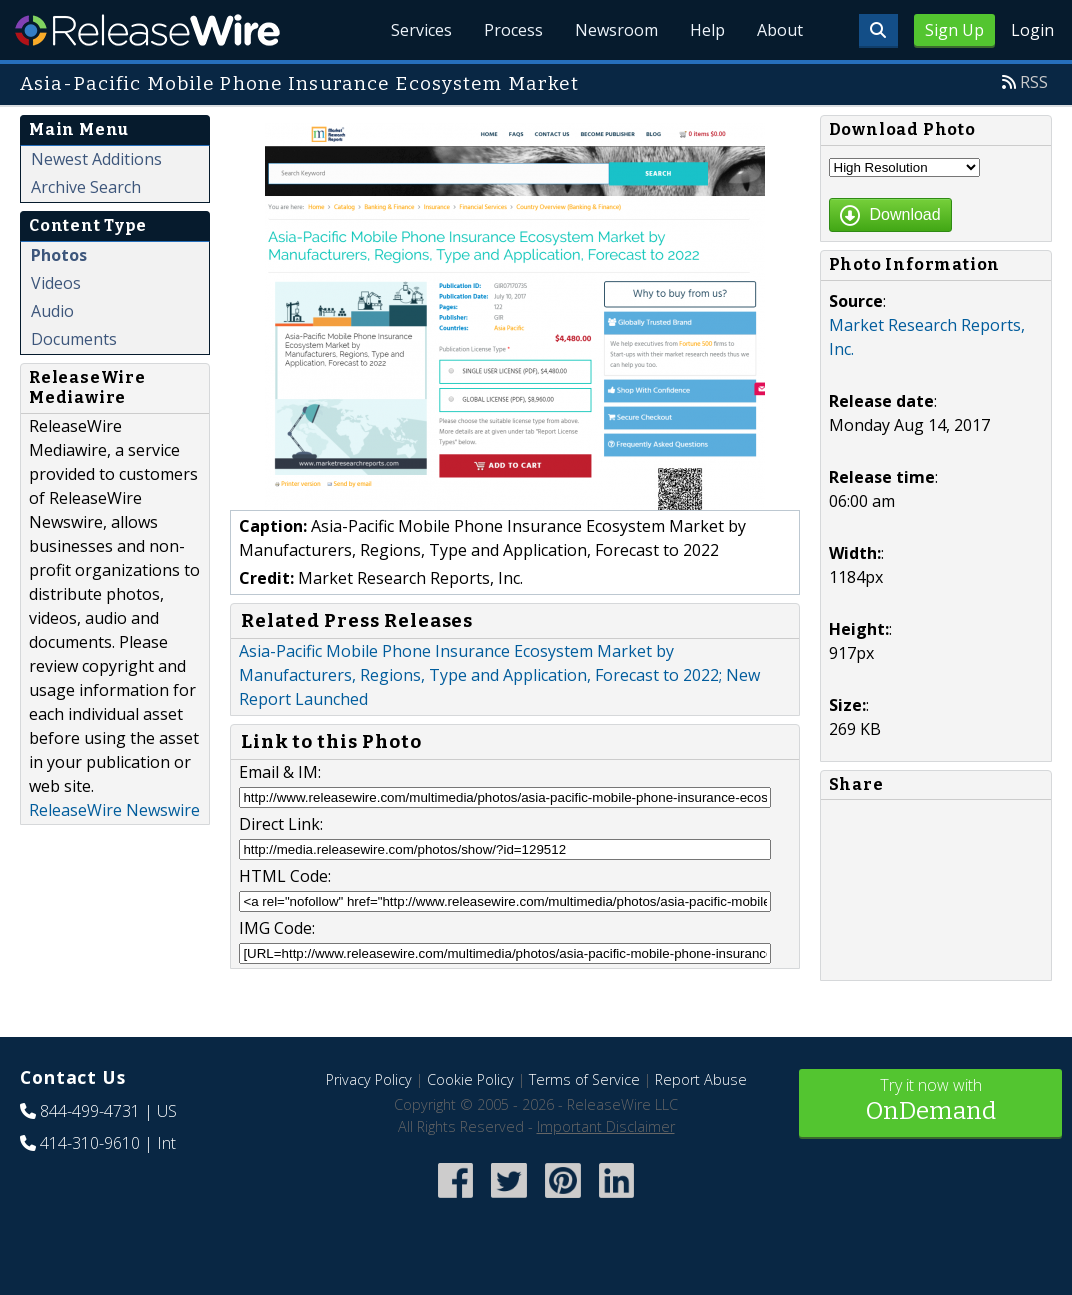  I want to click on Audio, so click(52, 311).